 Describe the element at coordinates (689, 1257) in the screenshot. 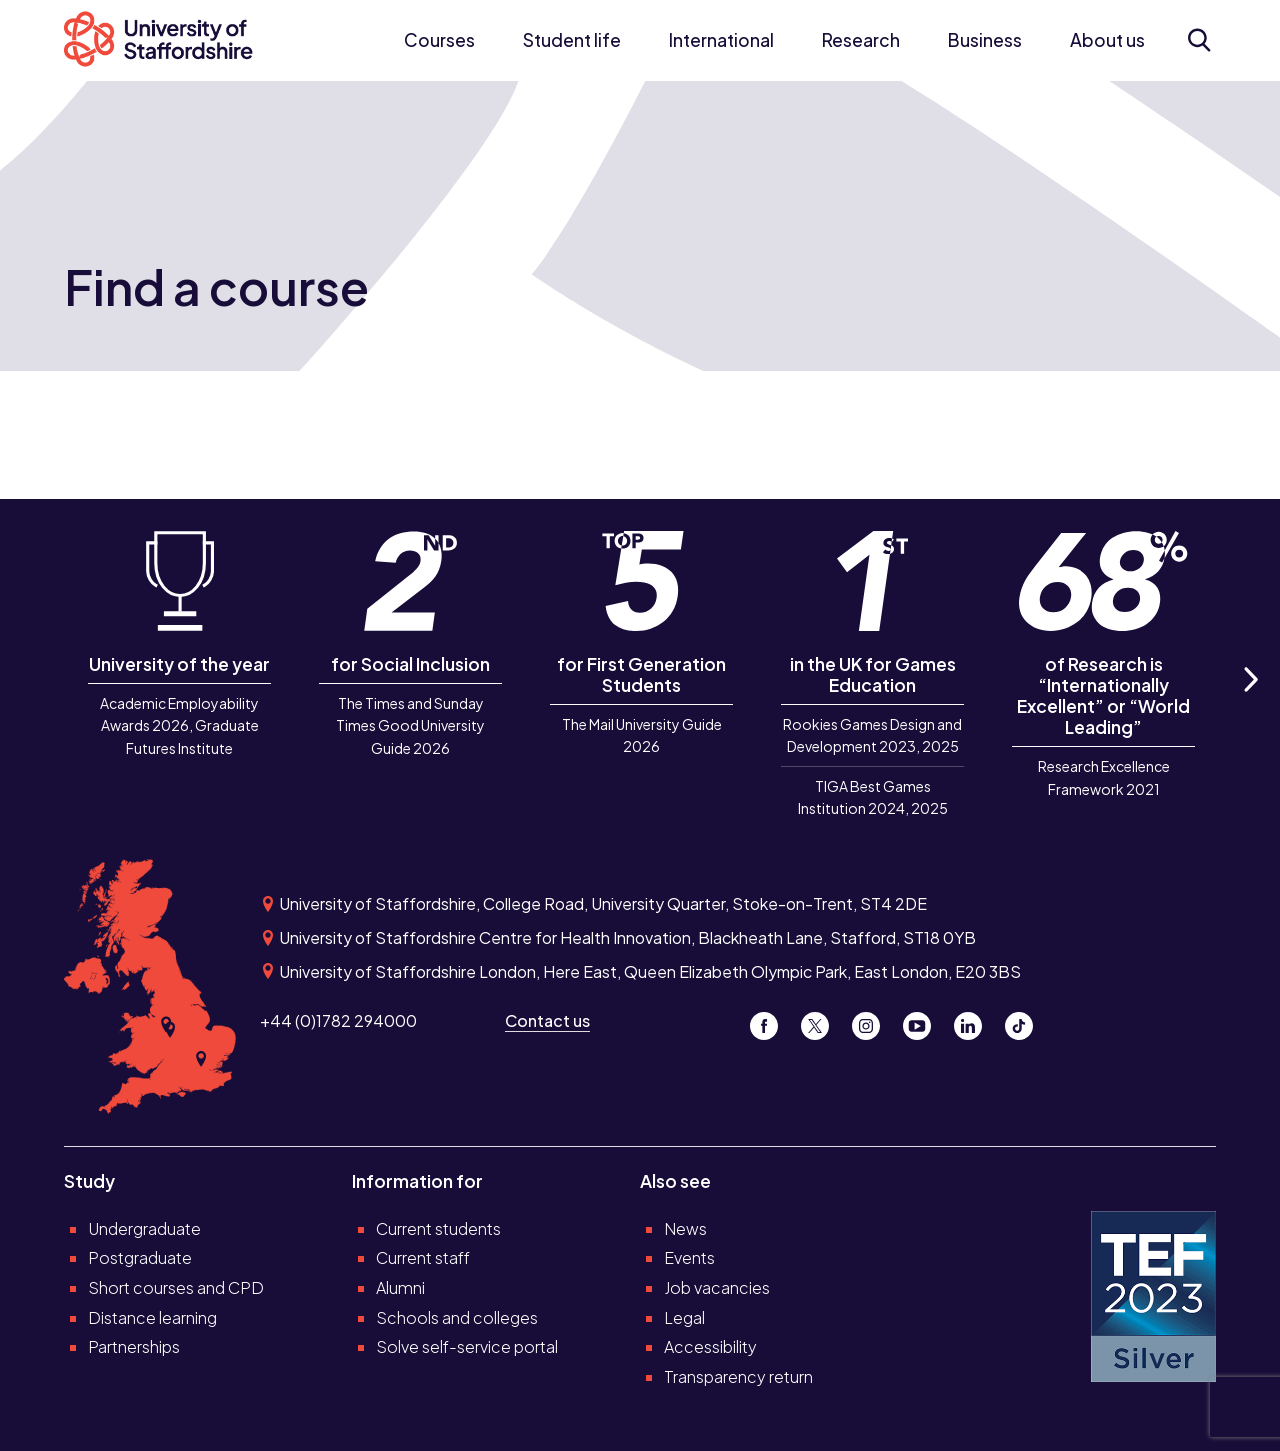

I see `Events` at that location.